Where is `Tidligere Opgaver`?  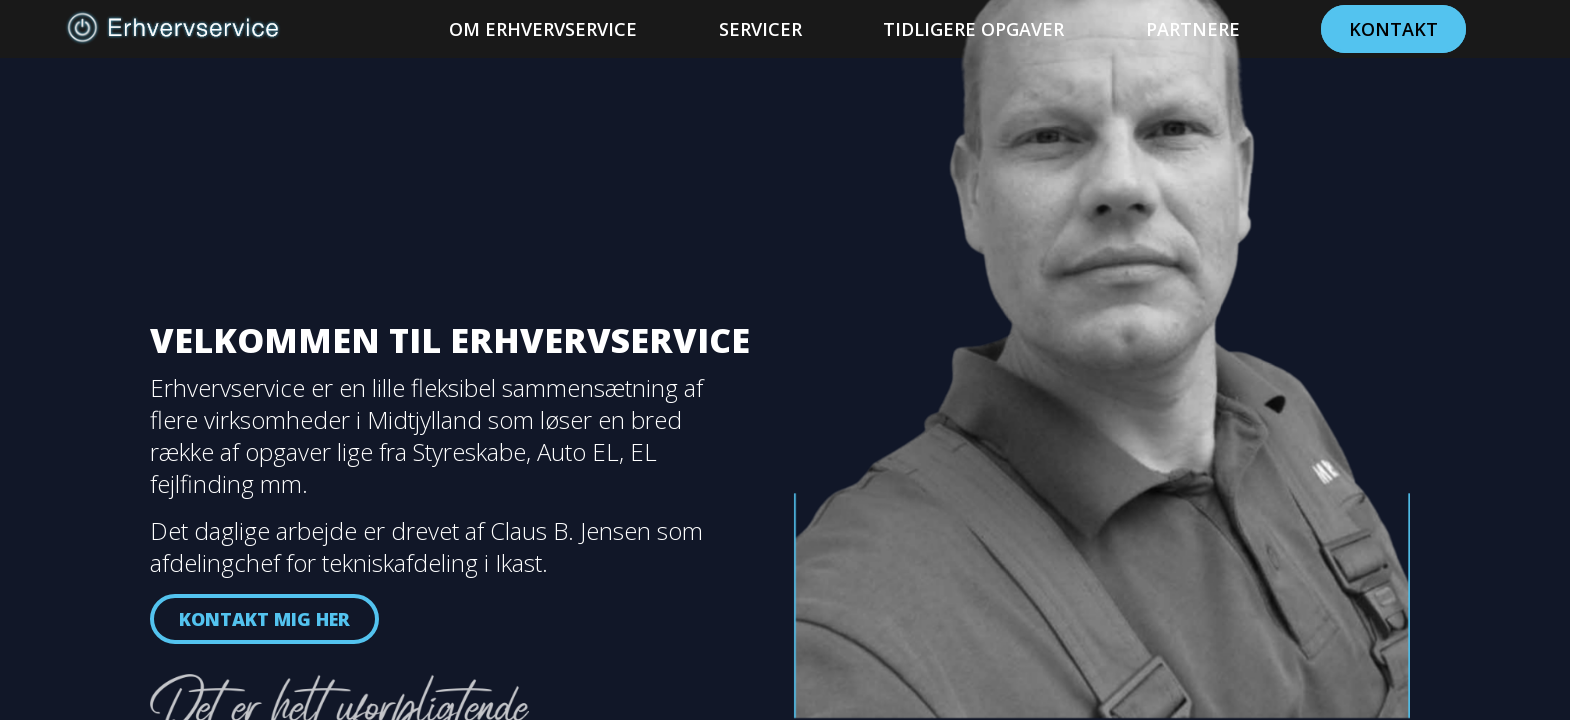 Tidligere Opgaver is located at coordinates (973, 29).